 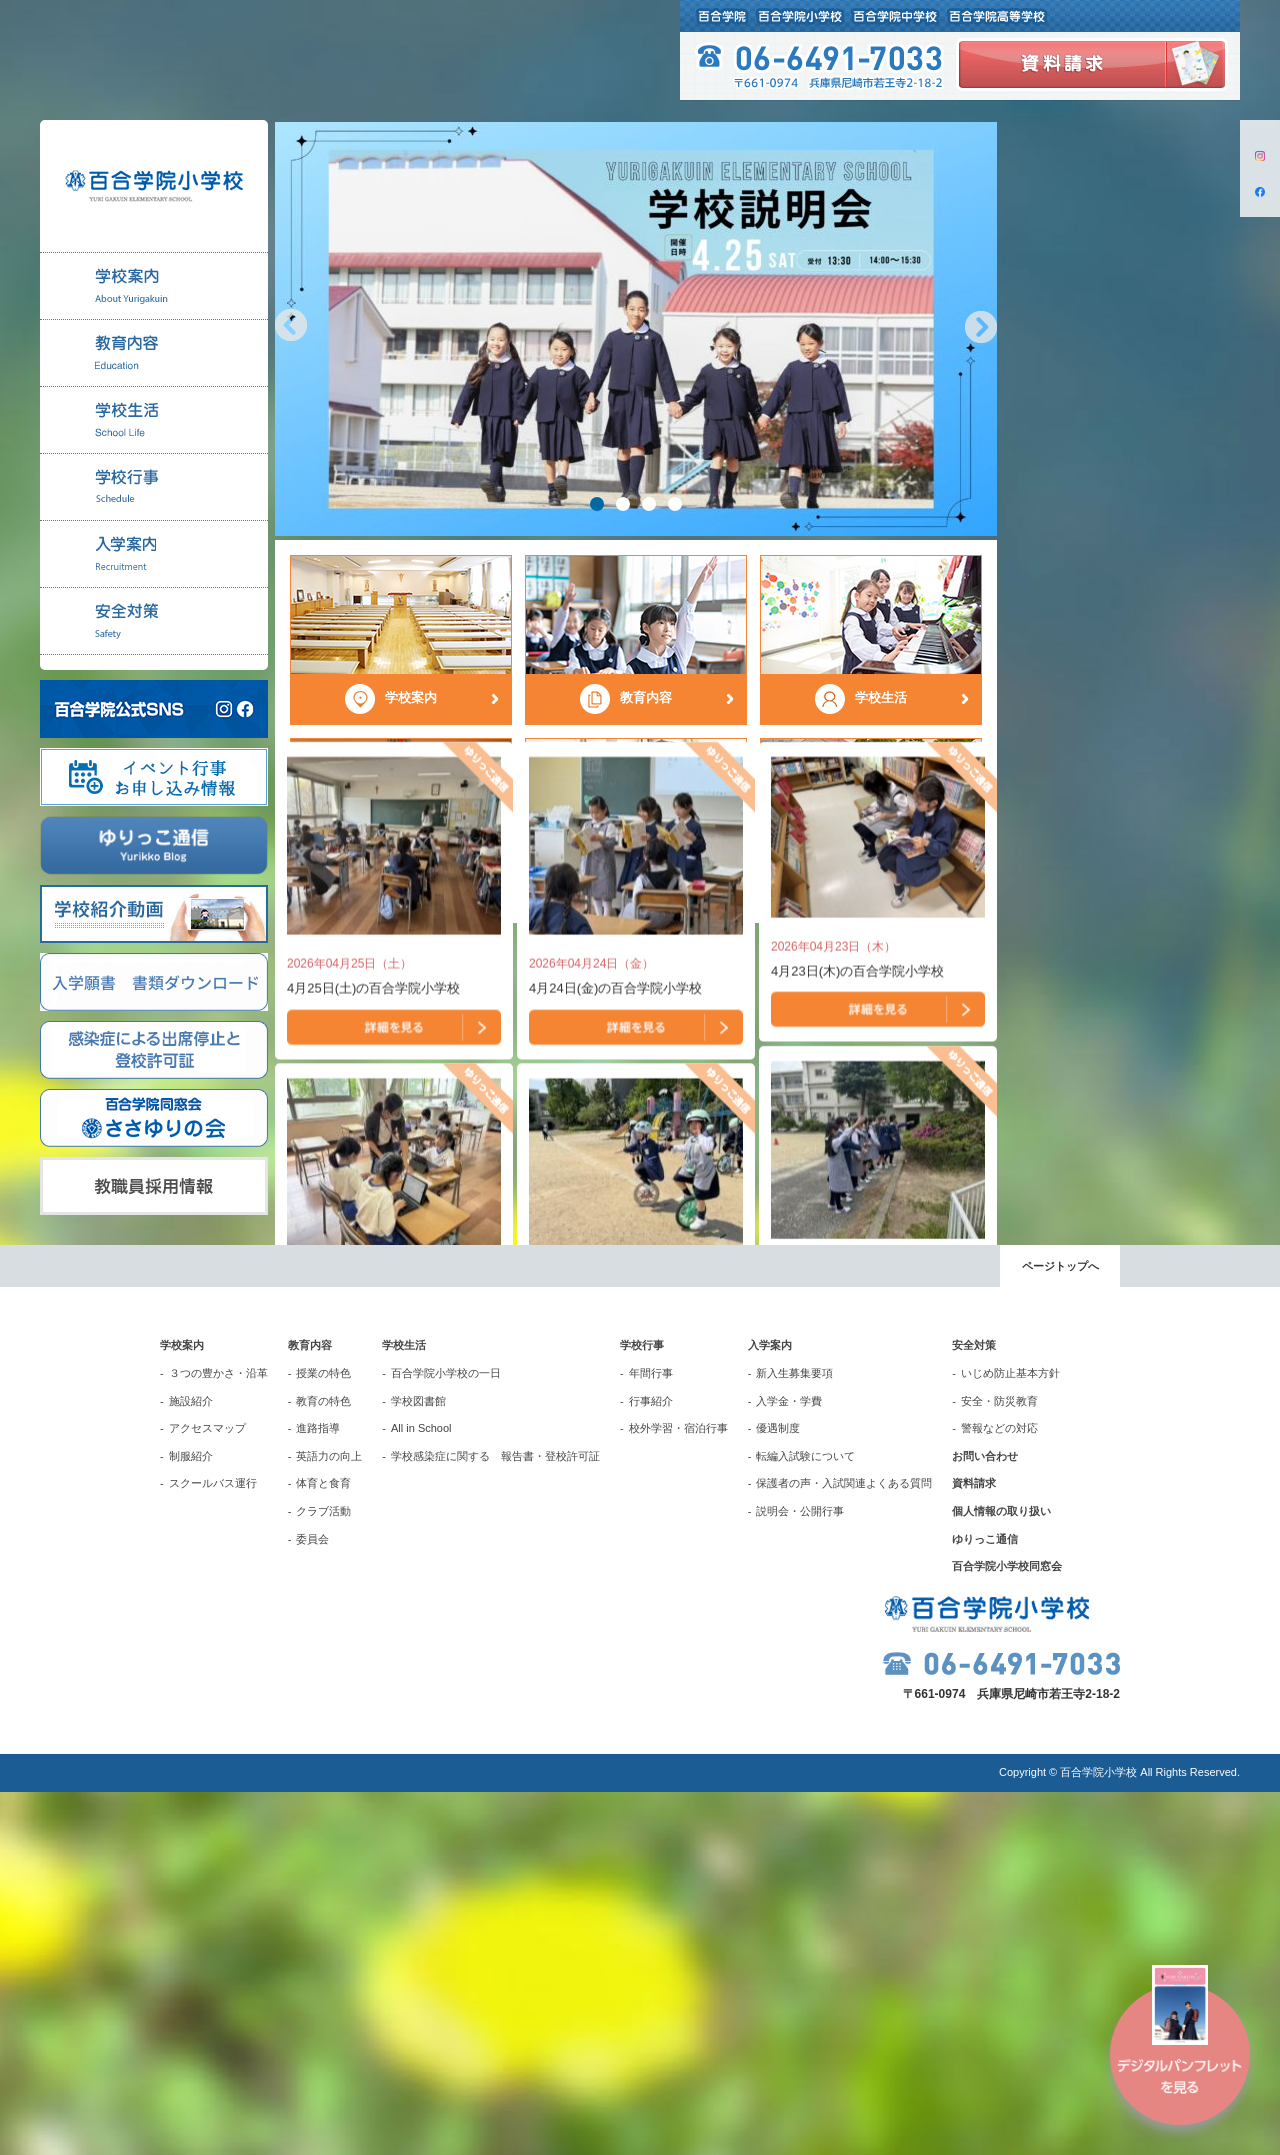 What do you see at coordinates (182, 1709) in the screenshot?
I see `学校案内` at bounding box center [182, 1709].